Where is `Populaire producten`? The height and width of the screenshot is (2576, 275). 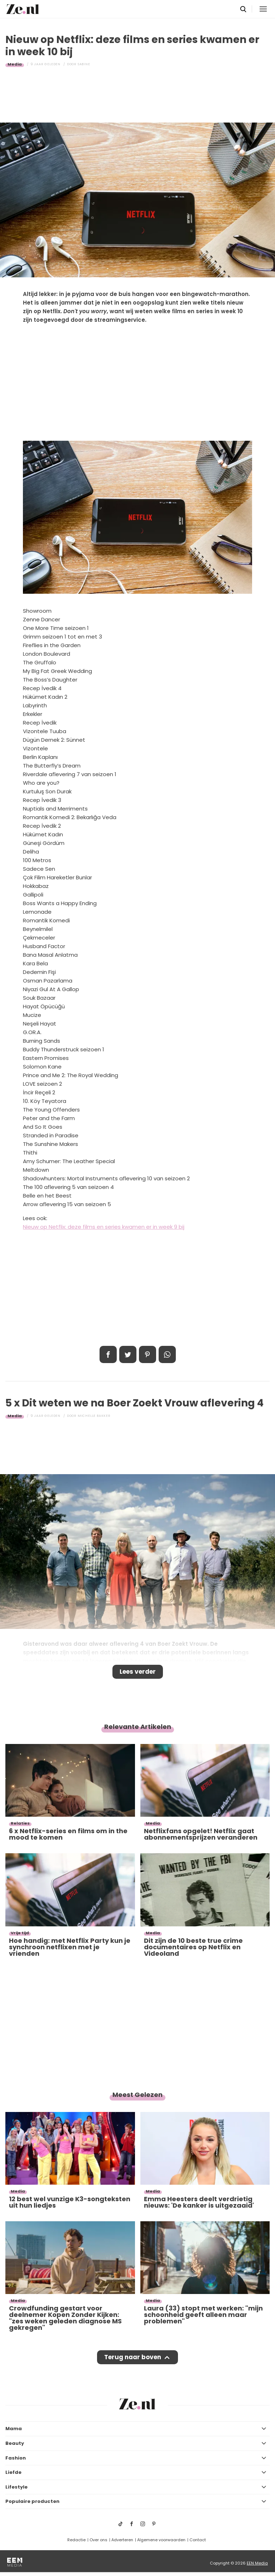 Populaire producten is located at coordinates (32, 2501).